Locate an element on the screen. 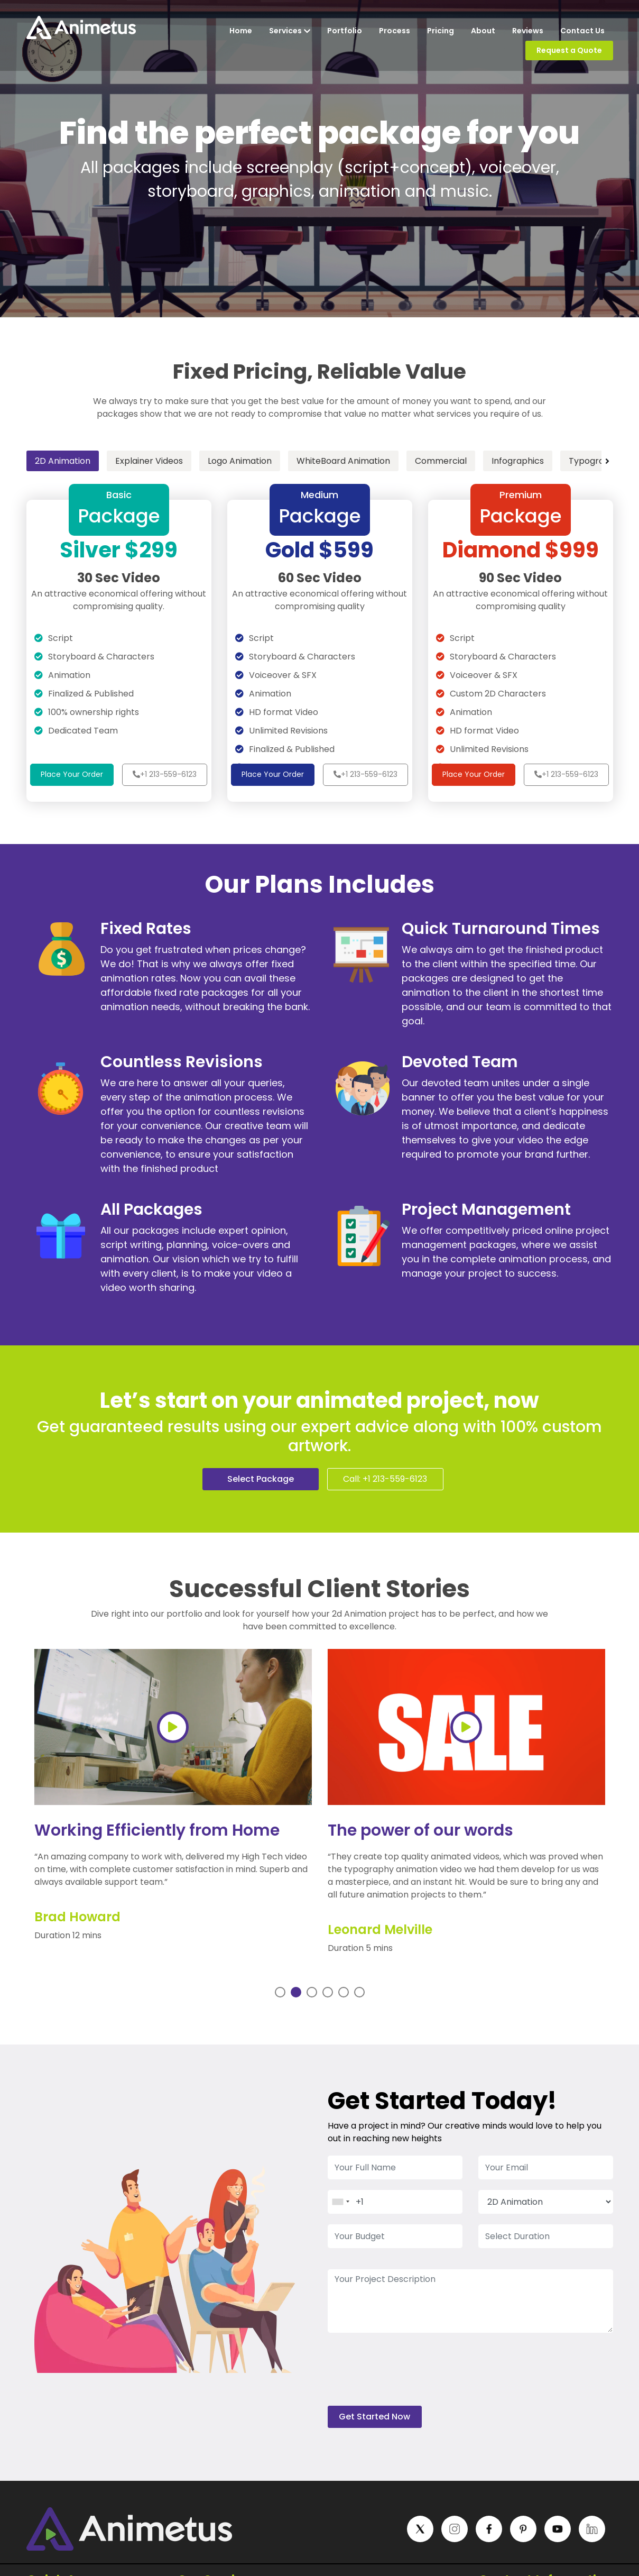 This screenshot has width=639, height=2576. [presentation] is located at coordinates (408, 2374).